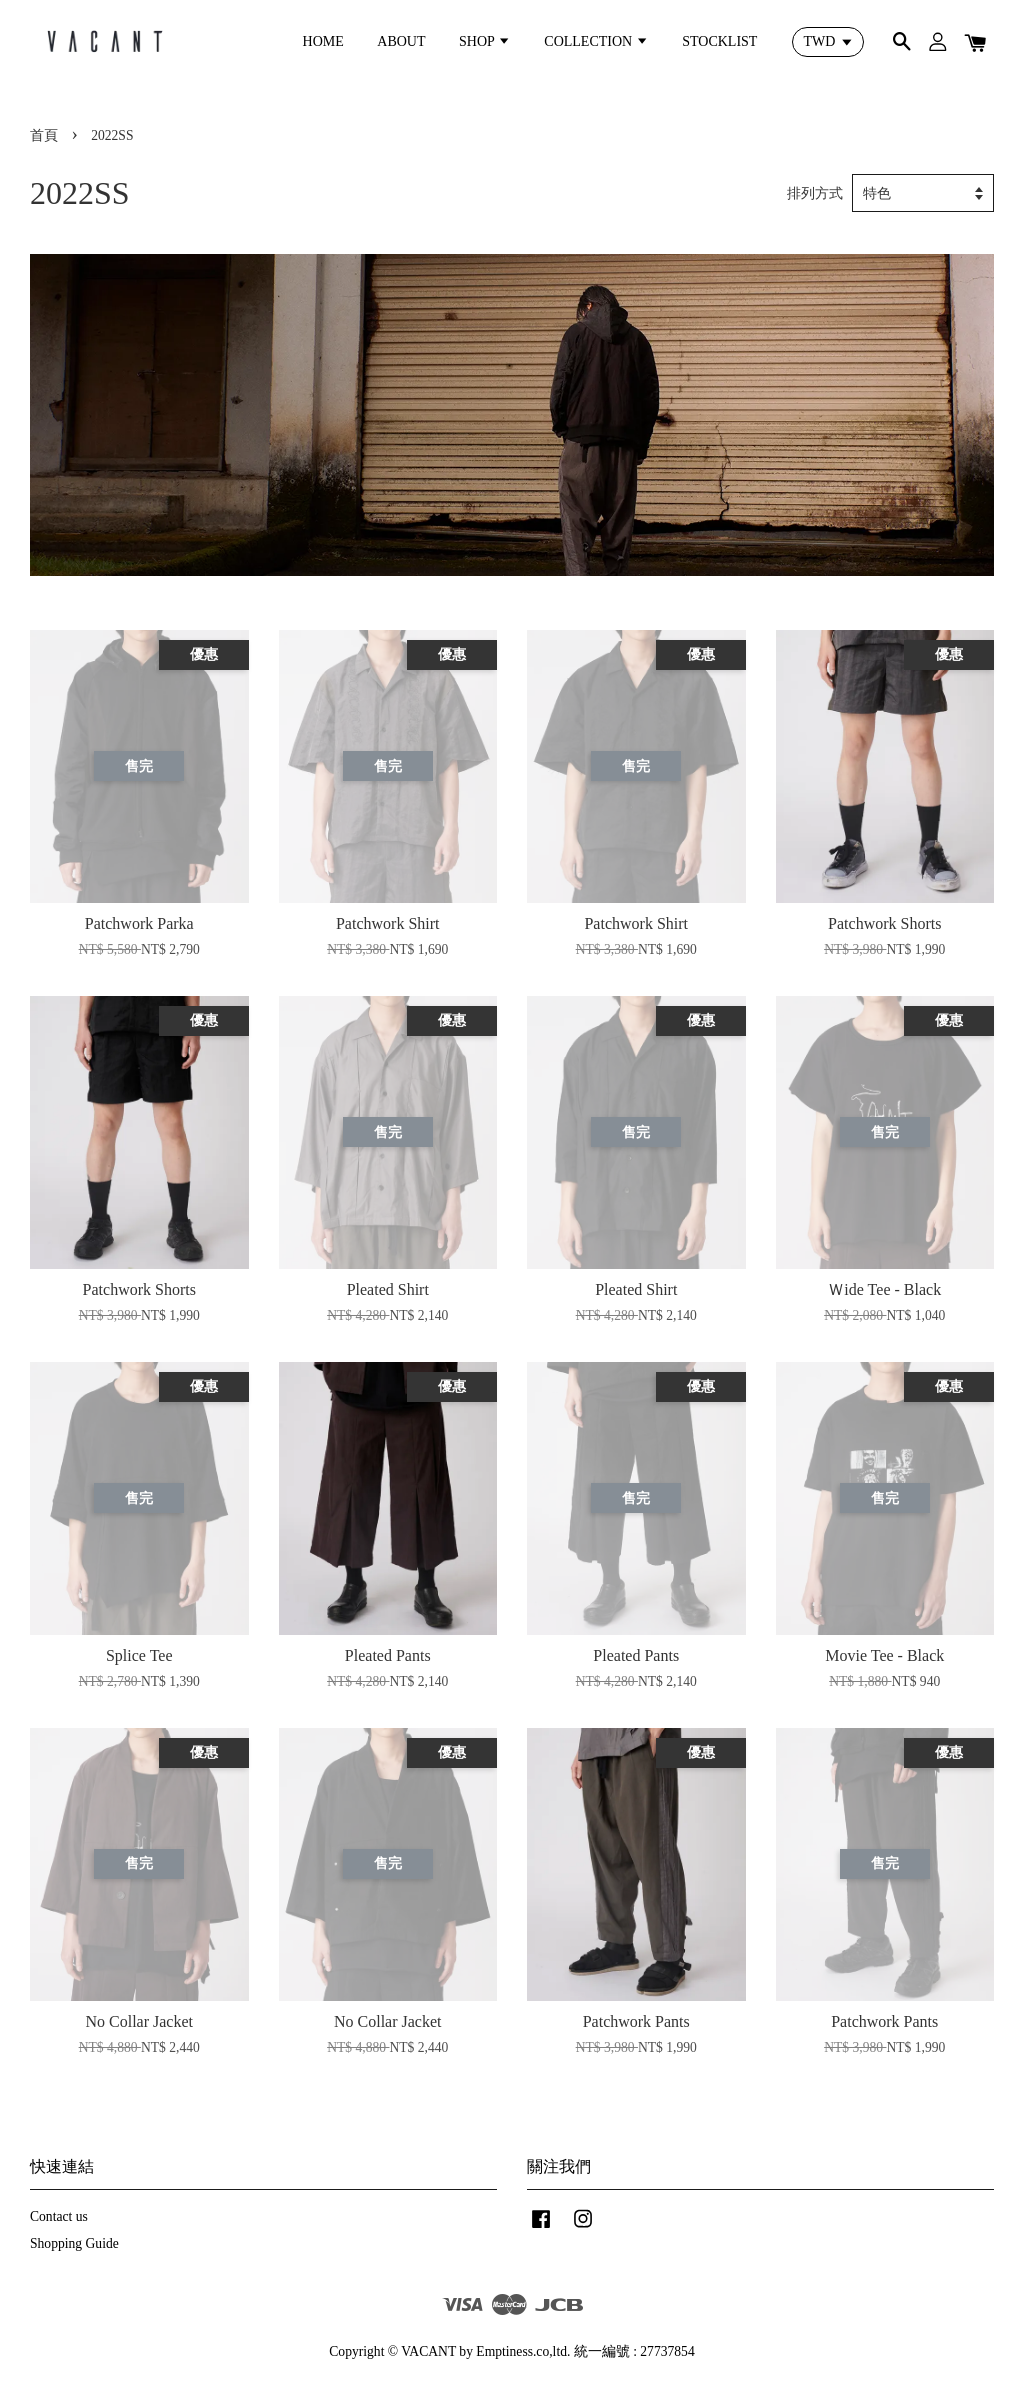 This screenshot has width=1024, height=2393. I want to click on 排列方式, so click(815, 193).